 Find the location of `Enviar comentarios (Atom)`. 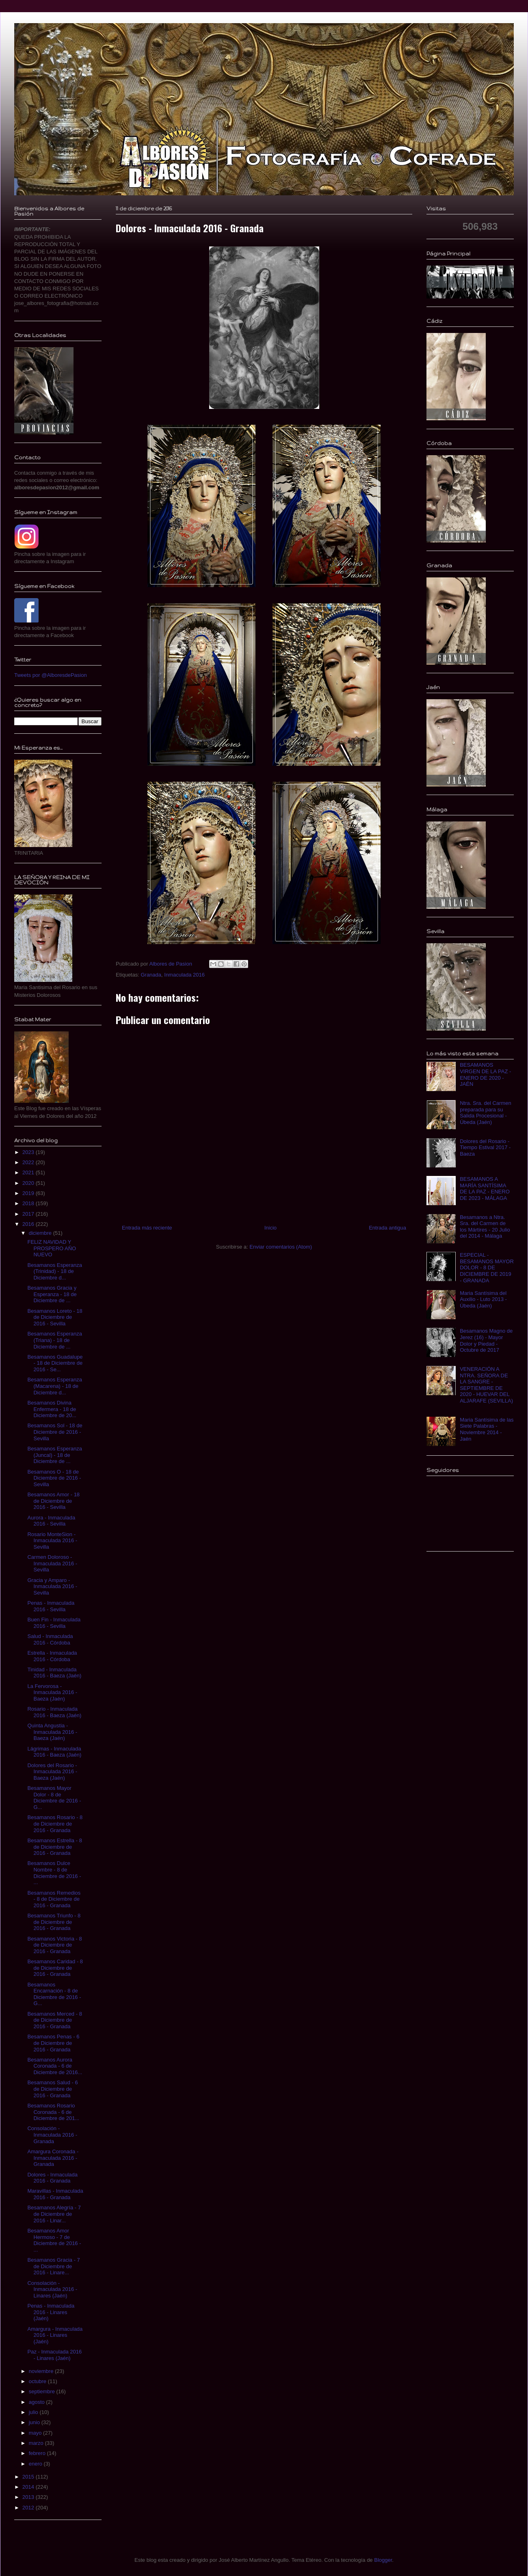

Enviar comentarios (Atom) is located at coordinates (280, 1247).